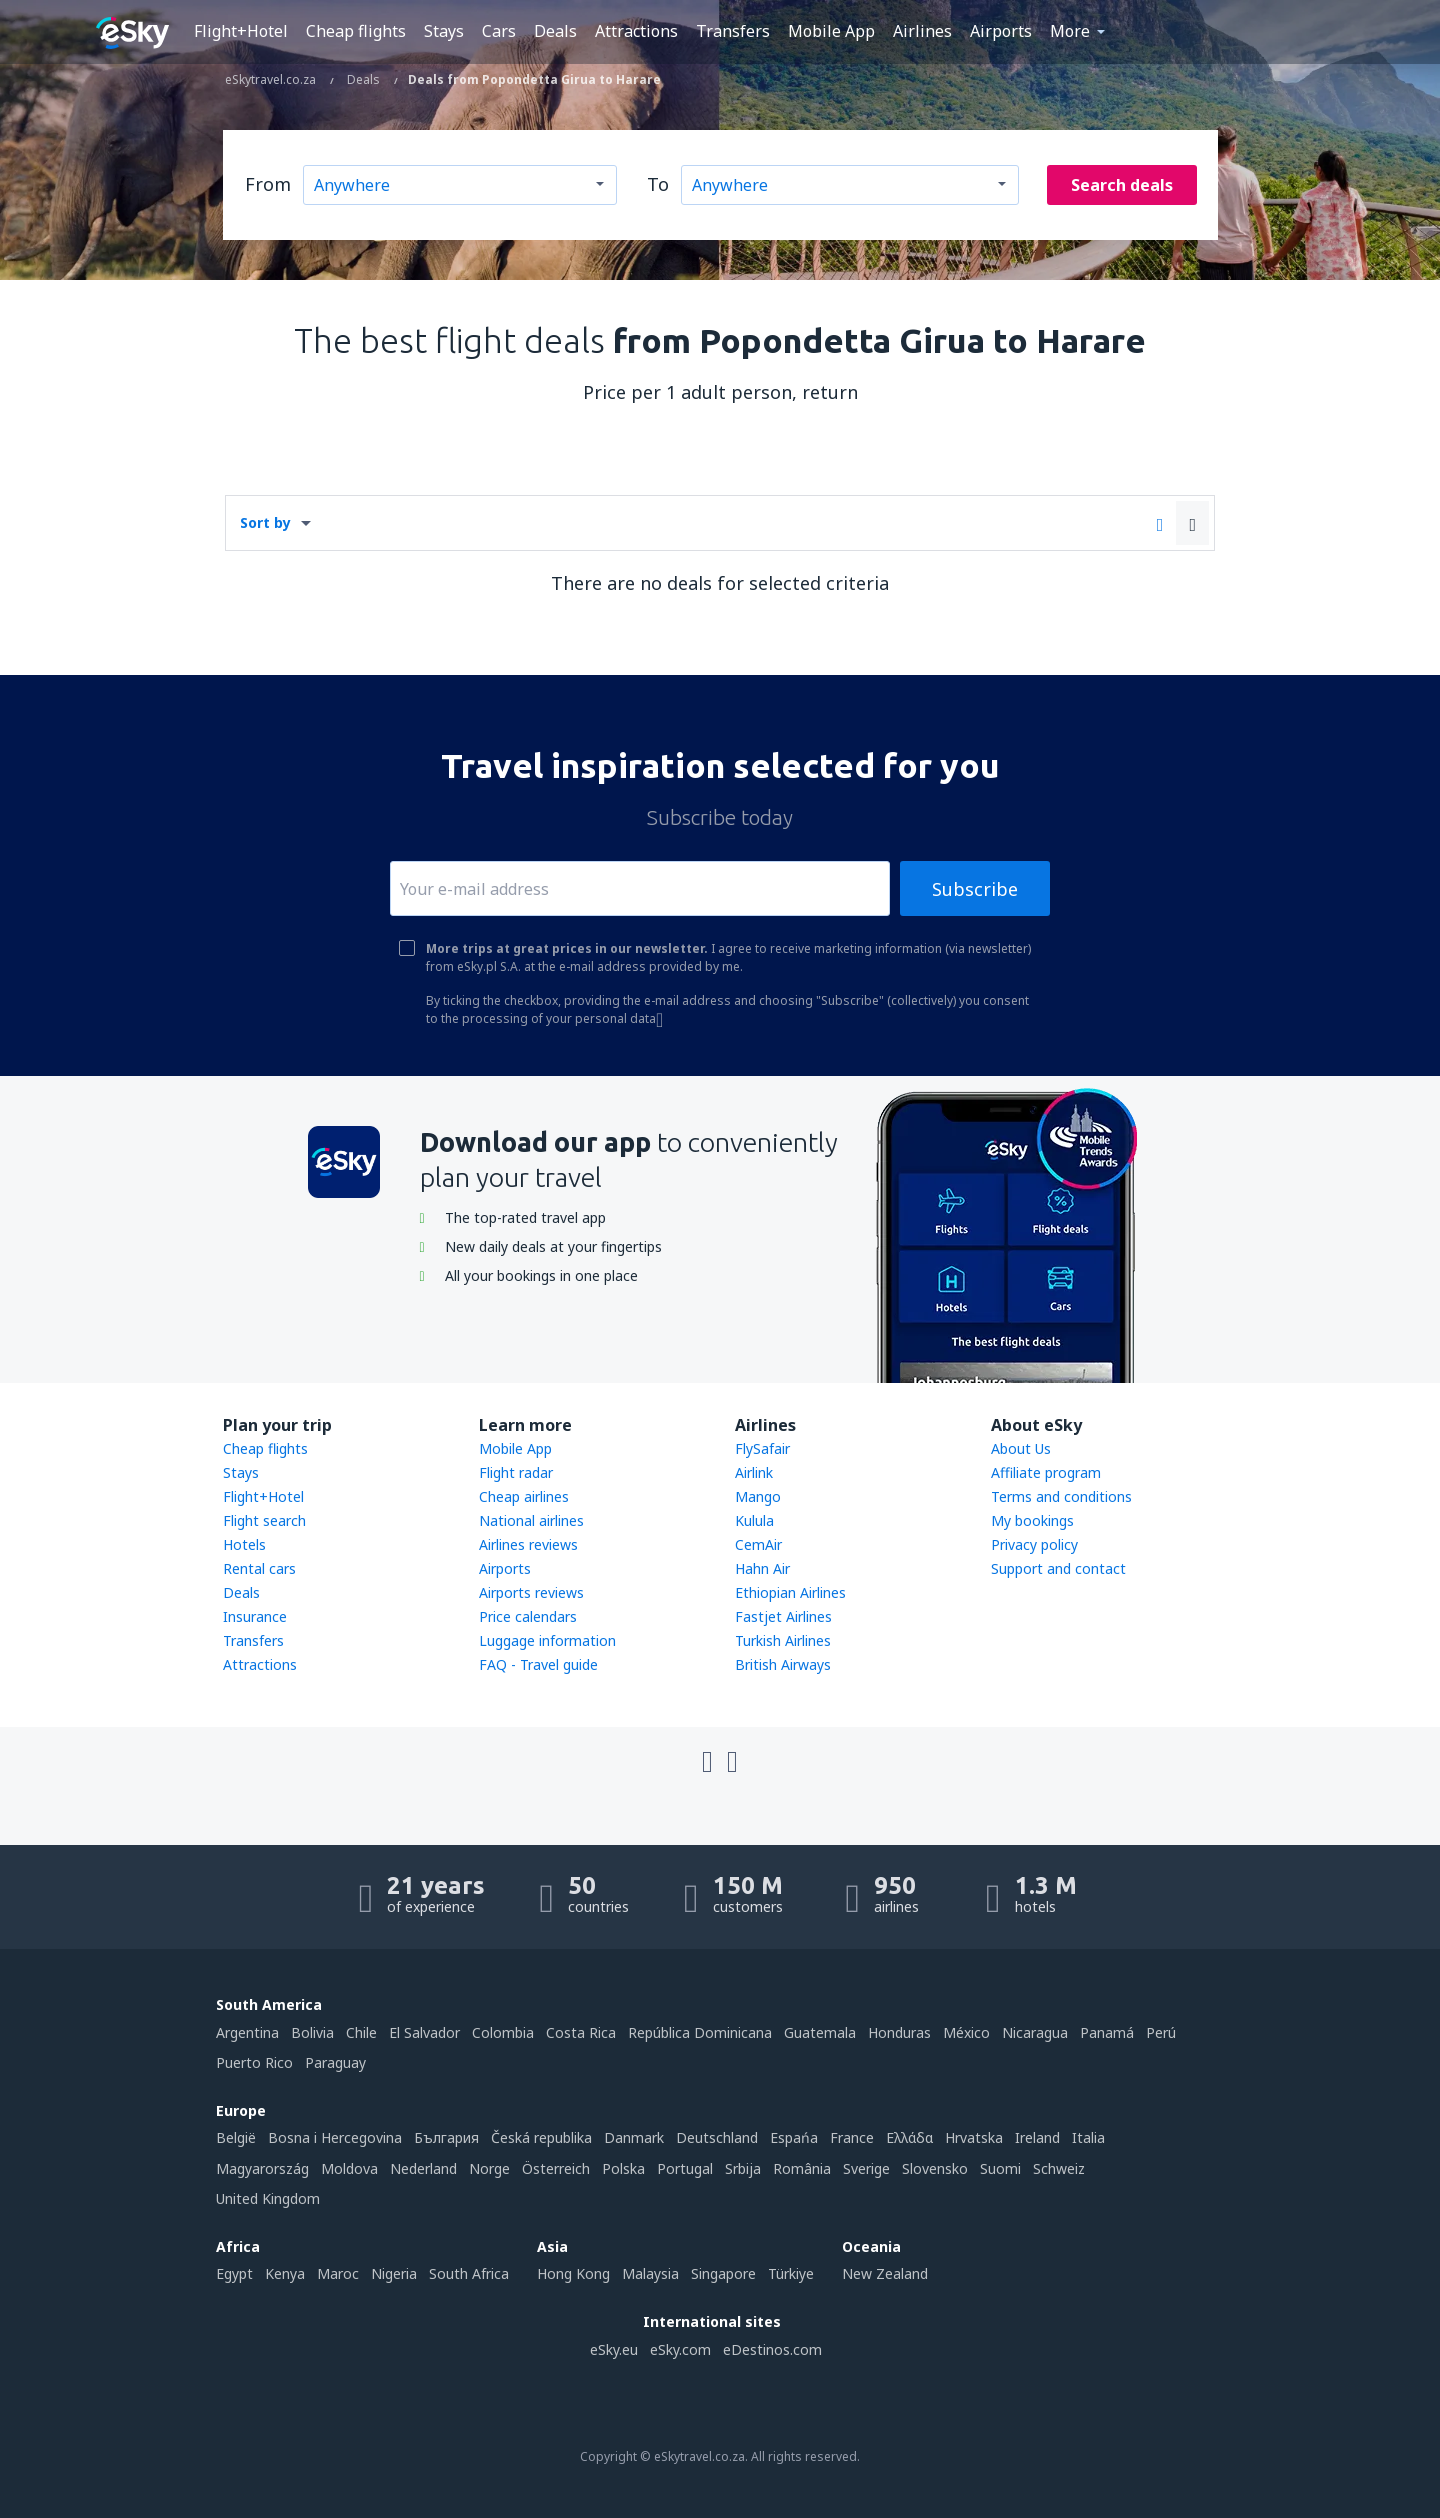 The width and height of the screenshot is (1440, 2518). I want to click on România, so click(802, 2168).